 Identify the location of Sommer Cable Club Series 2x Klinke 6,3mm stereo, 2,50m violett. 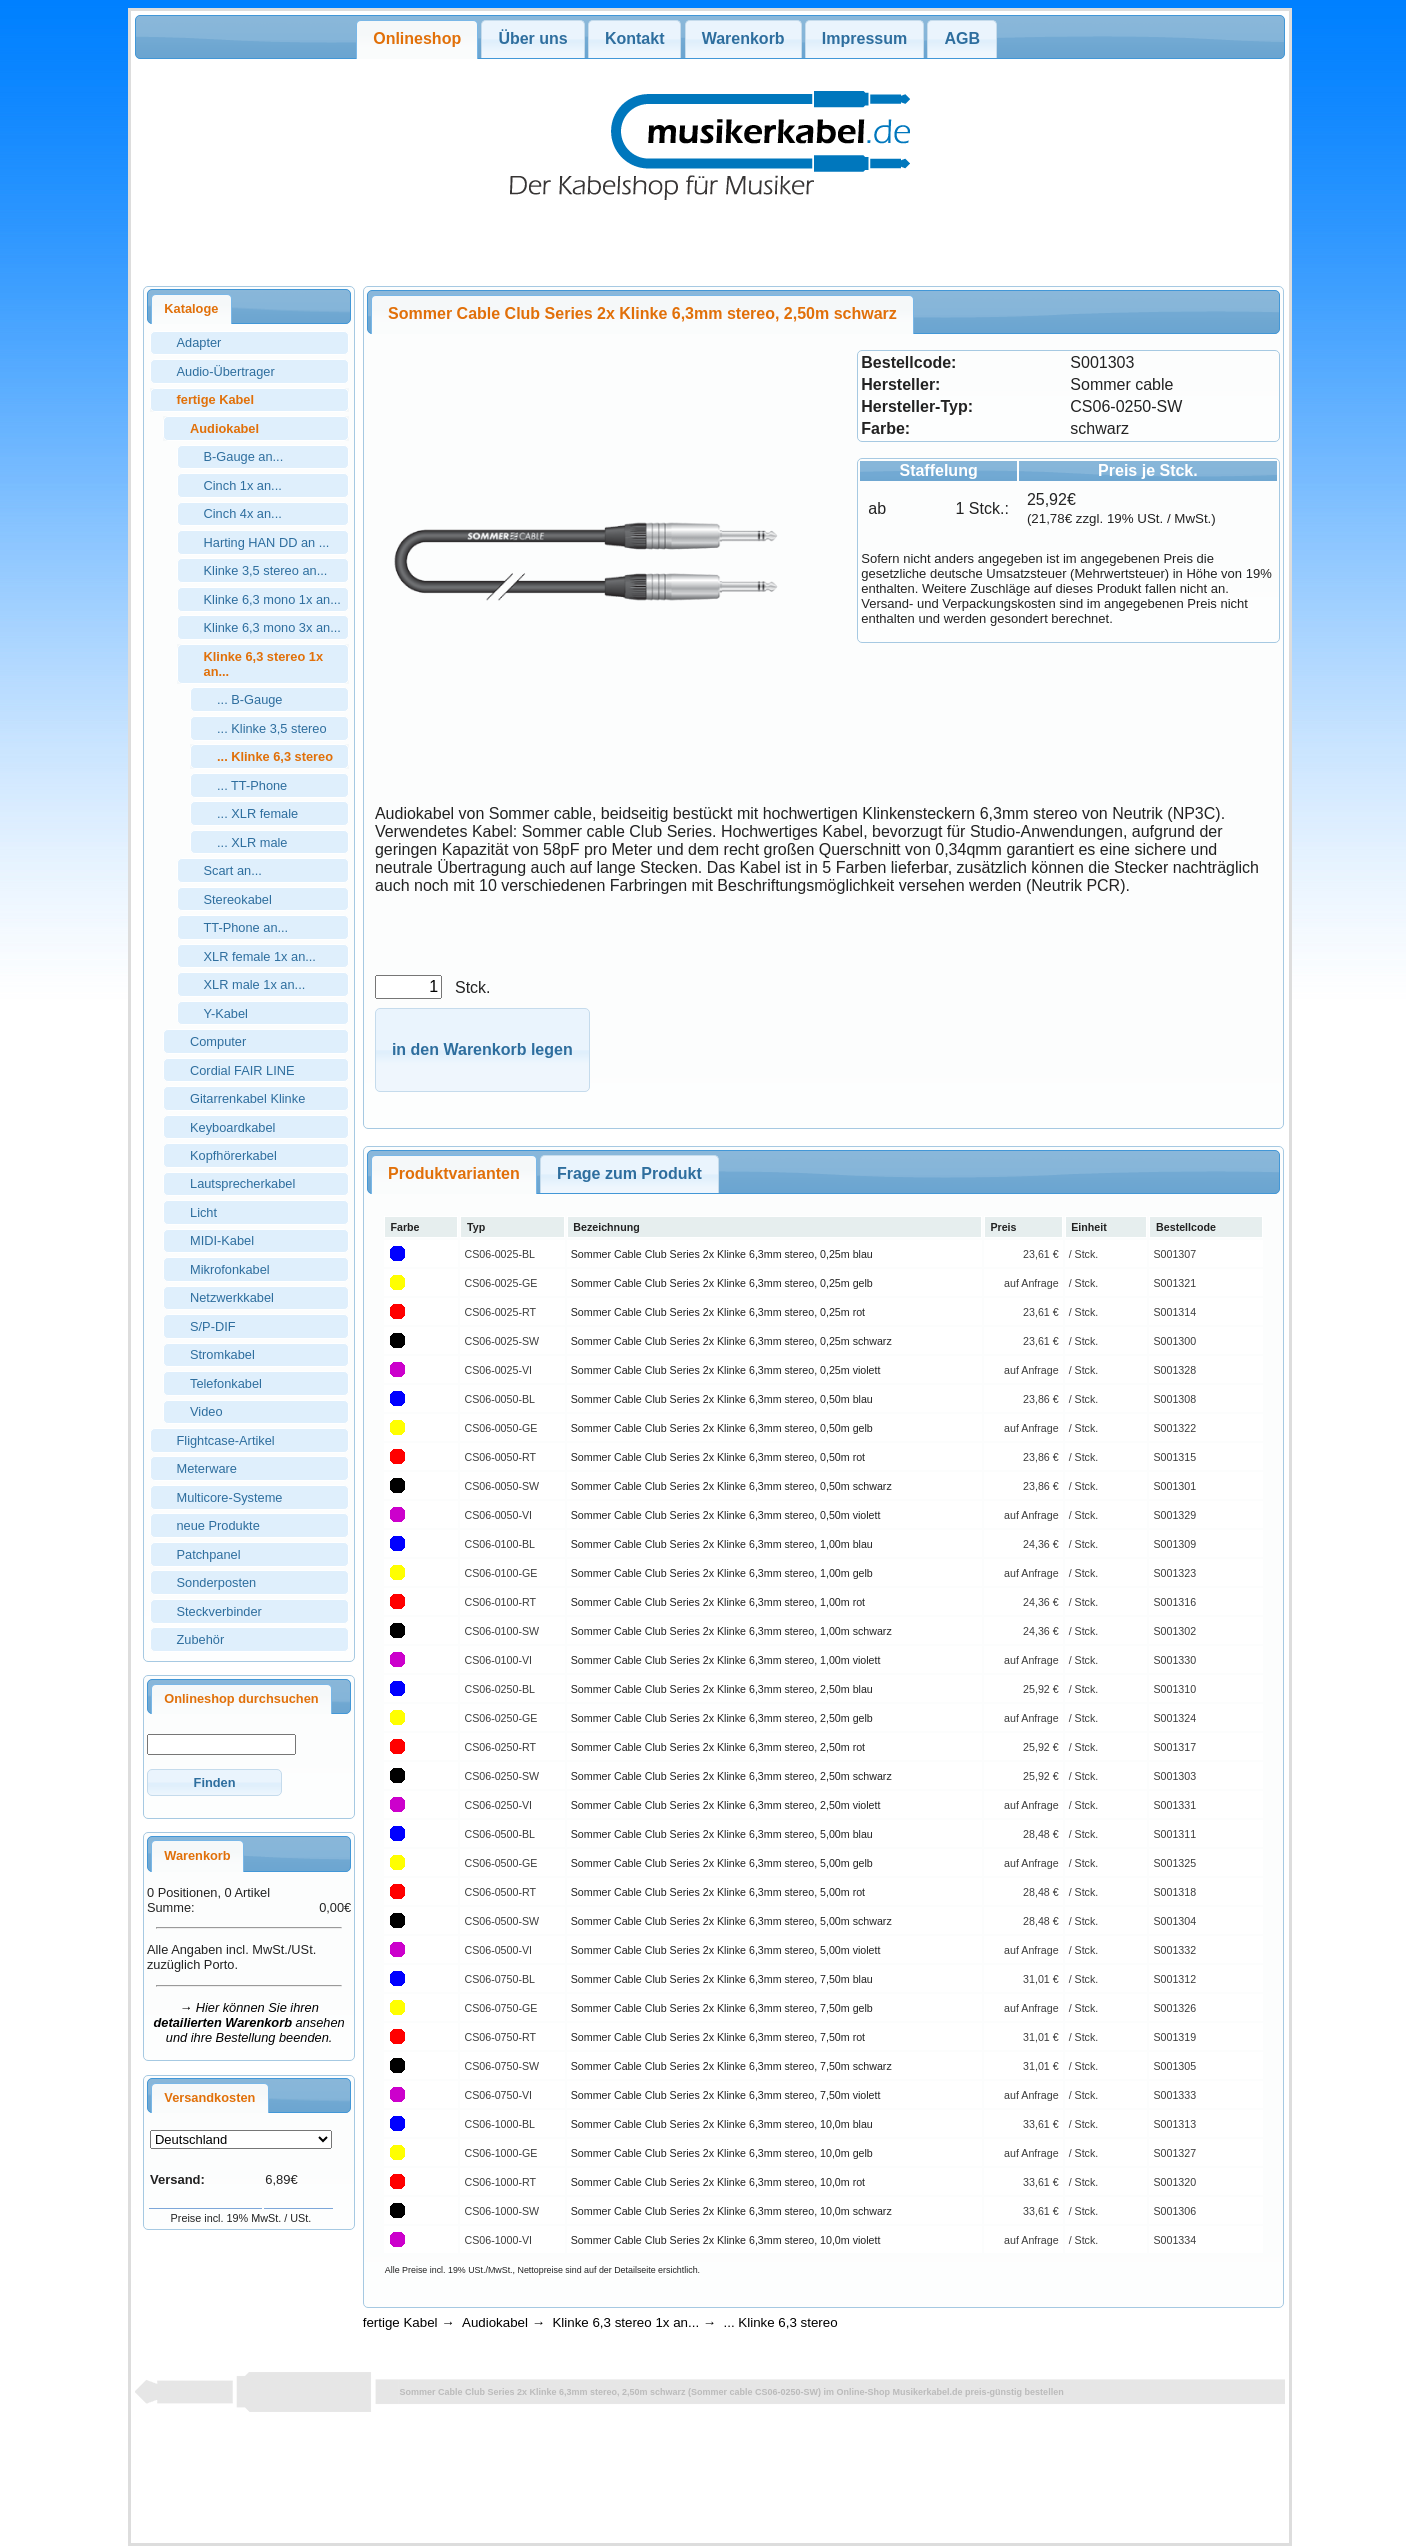
(726, 1805).